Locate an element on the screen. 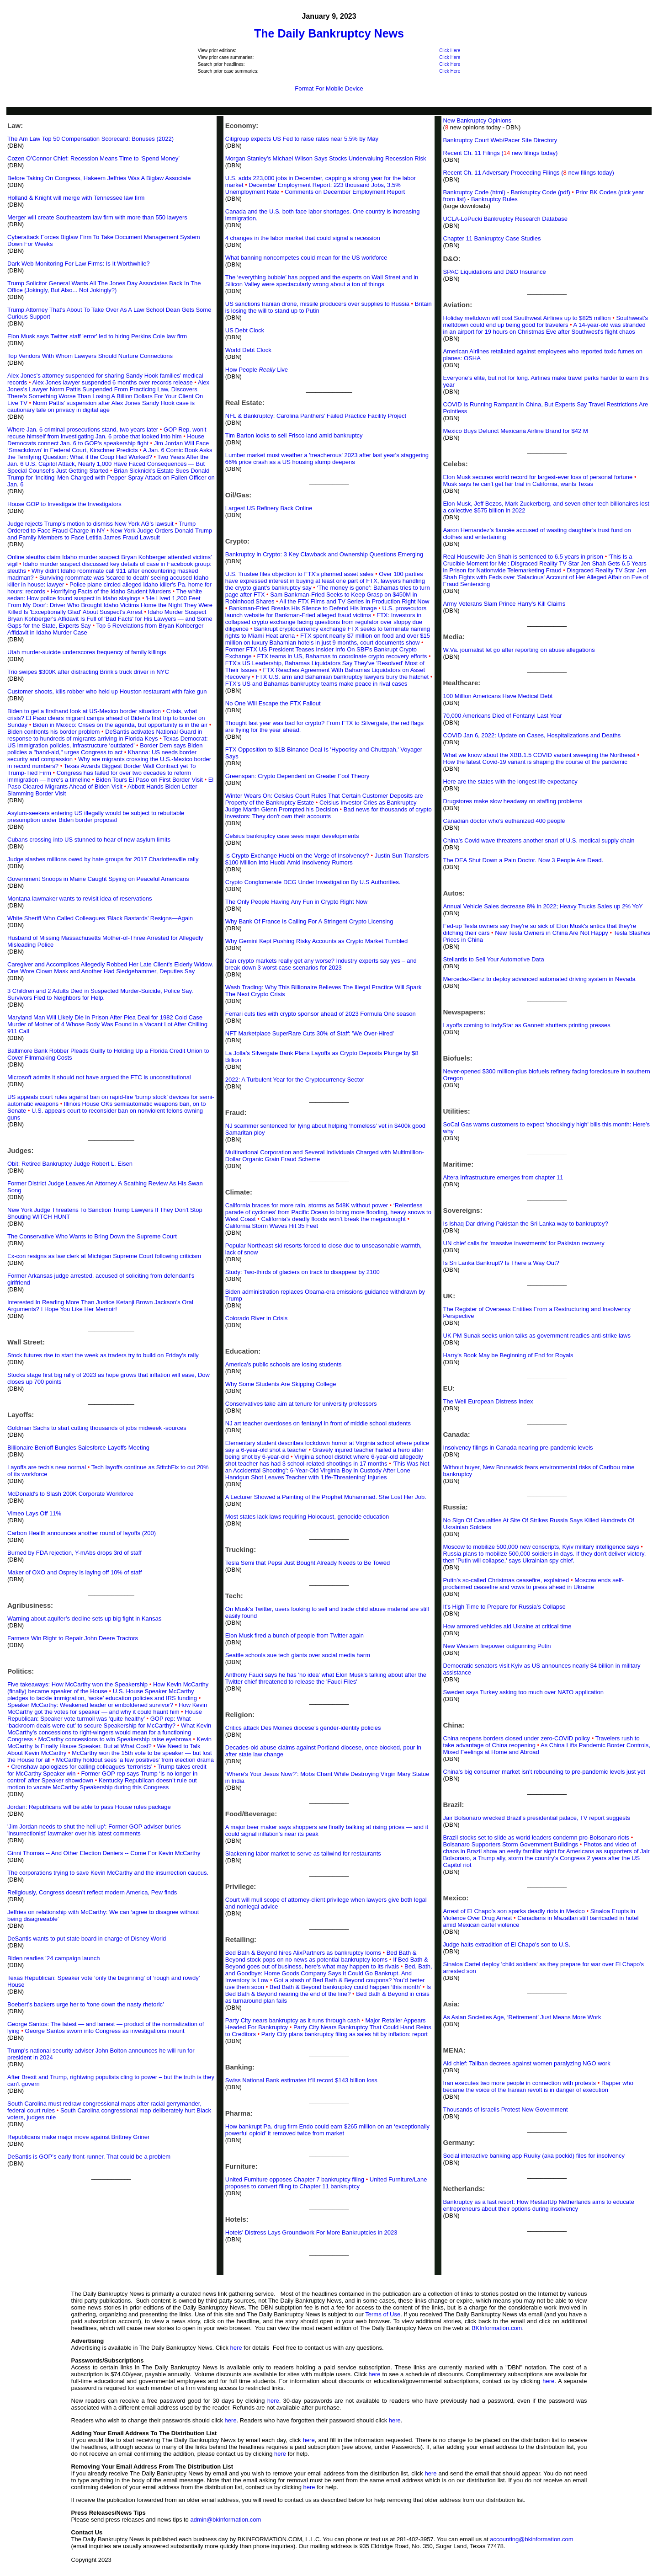 This screenshot has height=2576, width=658. Merger will create Southeastern law firm with more than 550 lawyers is located at coordinates (97, 217).